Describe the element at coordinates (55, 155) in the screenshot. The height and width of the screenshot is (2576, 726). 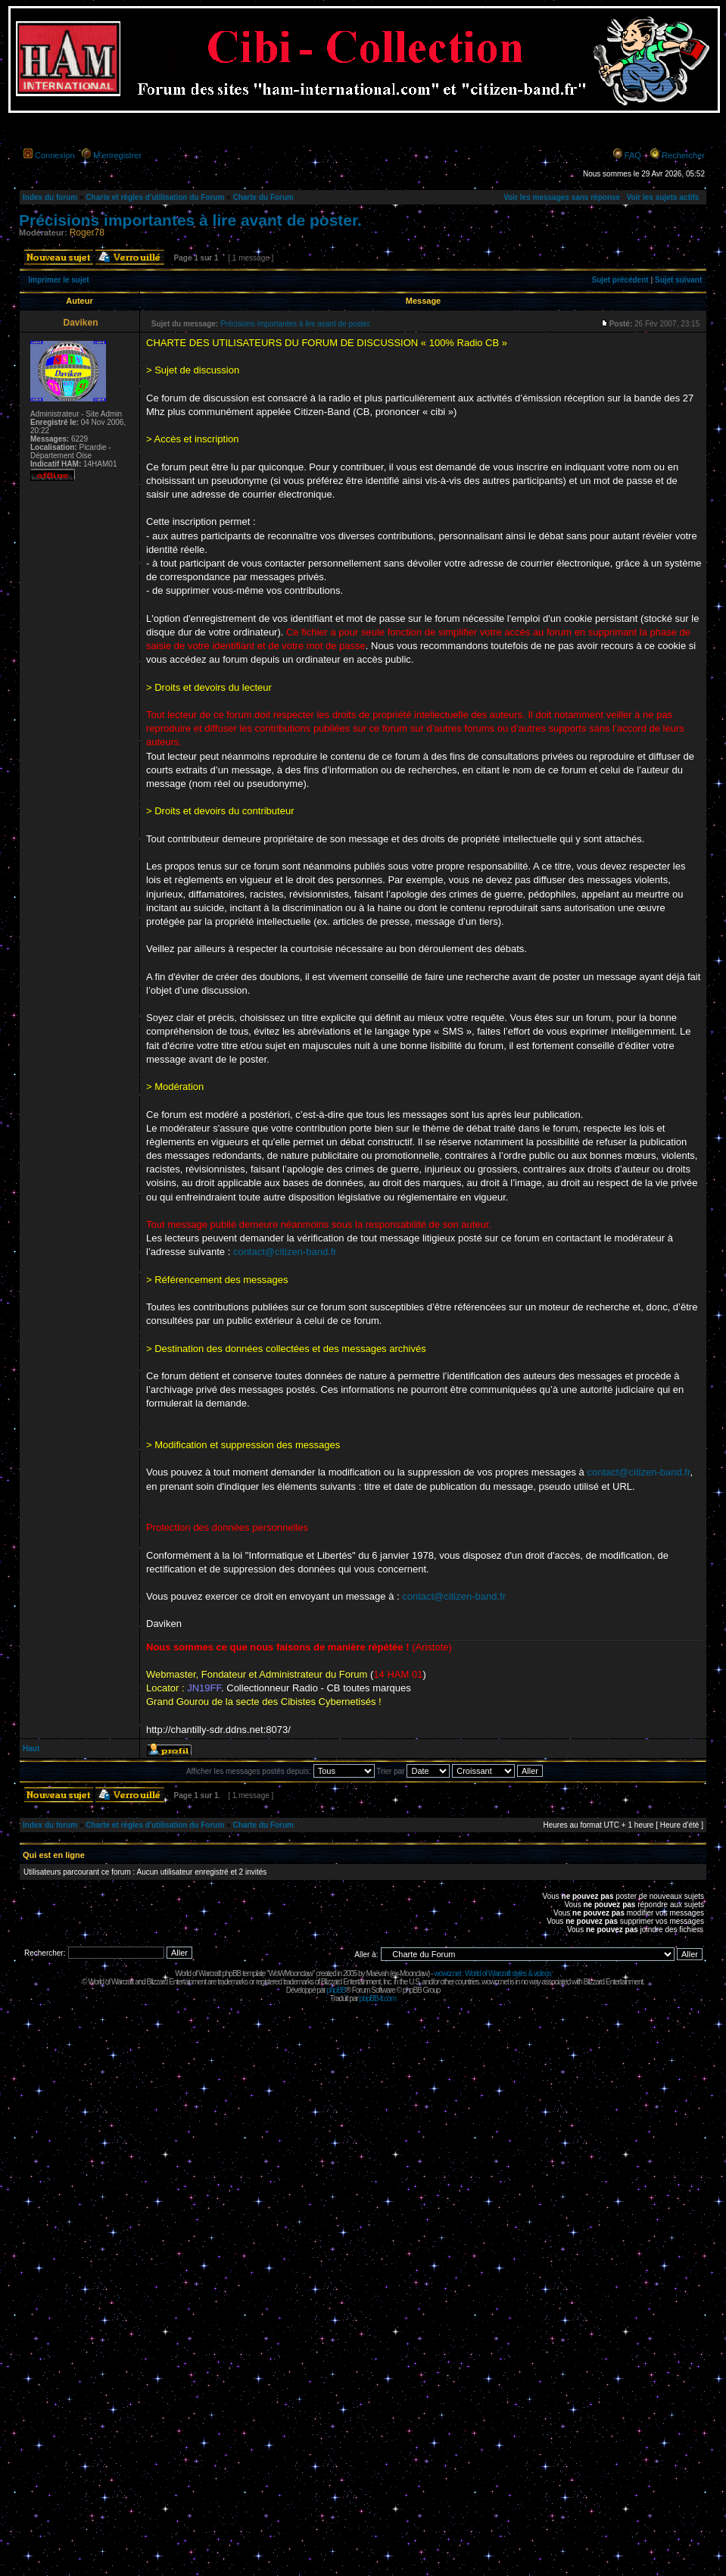
I see `Connexion` at that location.